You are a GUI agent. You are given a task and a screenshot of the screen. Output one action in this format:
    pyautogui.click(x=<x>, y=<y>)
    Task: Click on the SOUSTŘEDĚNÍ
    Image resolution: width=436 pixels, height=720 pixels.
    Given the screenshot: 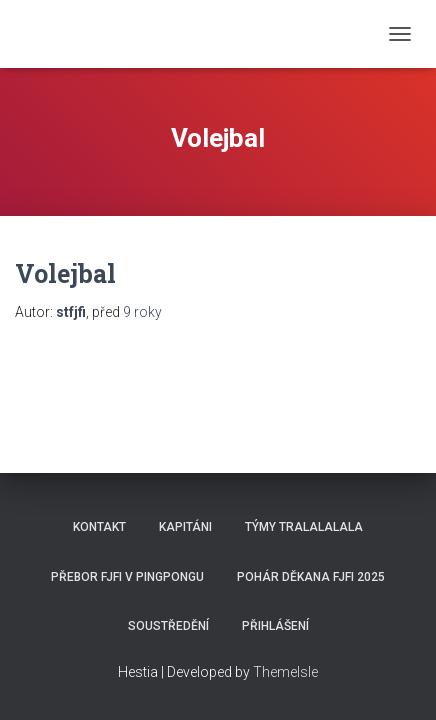 What is the action you would take?
    pyautogui.click(x=168, y=626)
    